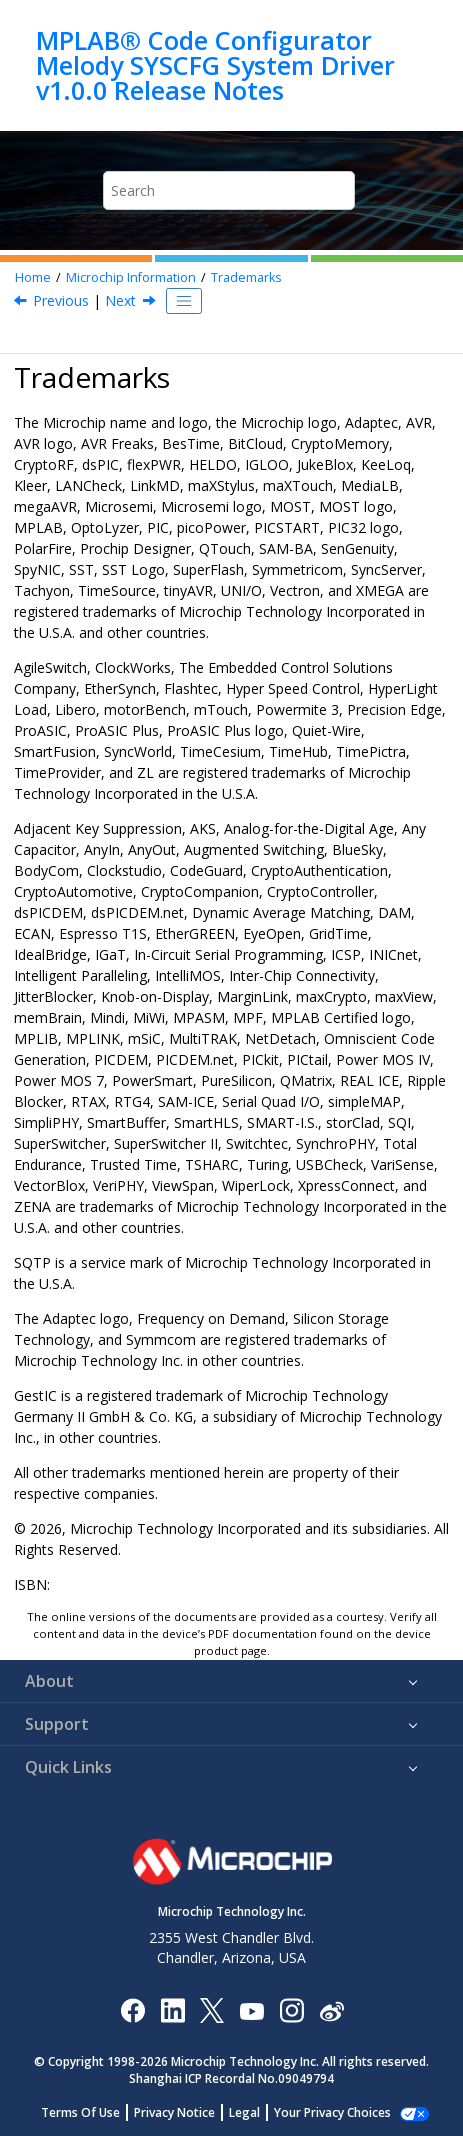  What do you see at coordinates (174, 2112) in the screenshot?
I see `Privacy Notice` at bounding box center [174, 2112].